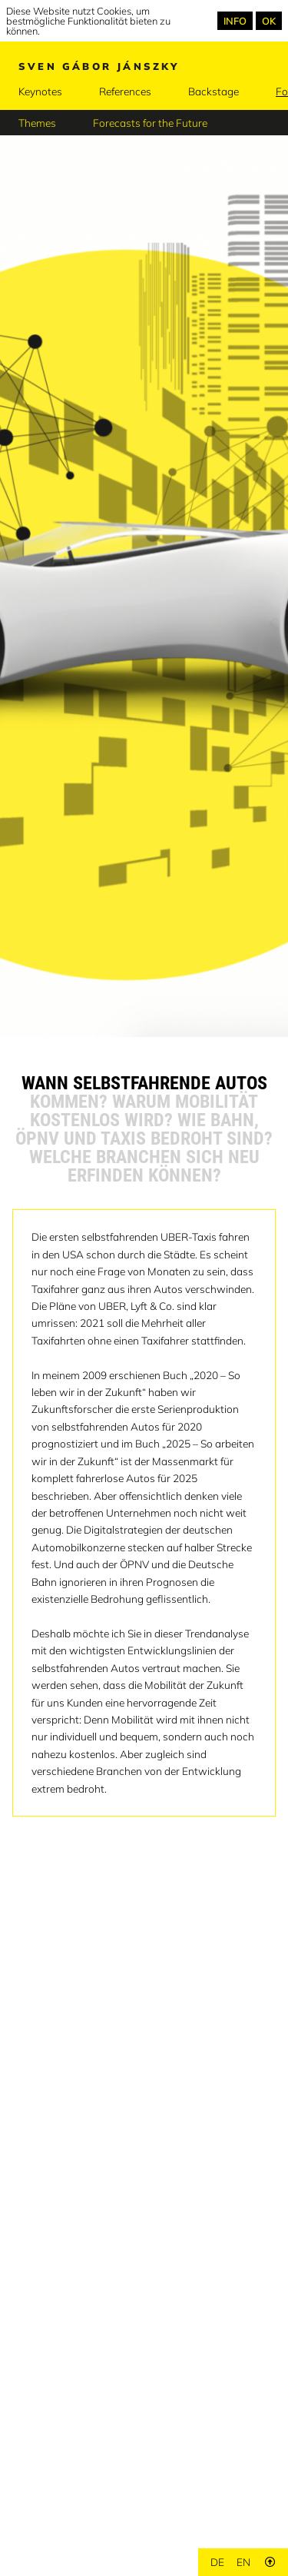 This screenshot has width=288, height=2576. Describe the element at coordinates (37, 122) in the screenshot. I see `Themes` at that location.